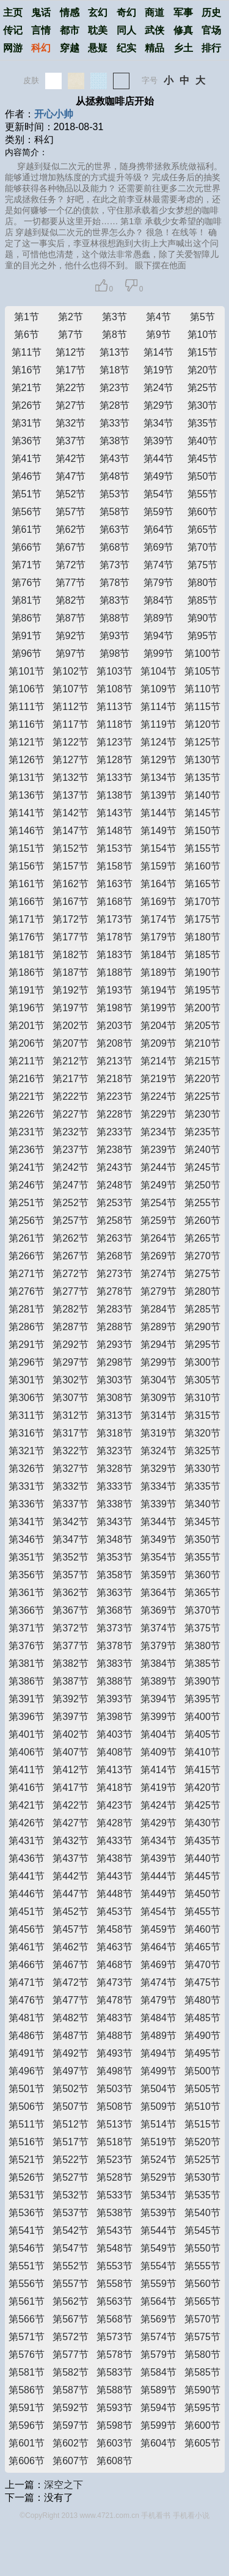 The image size is (229, 2576). What do you see at coordinates (114, 2018) in the screenshot?
I see `第483节` at bounding box center [114, 2018].